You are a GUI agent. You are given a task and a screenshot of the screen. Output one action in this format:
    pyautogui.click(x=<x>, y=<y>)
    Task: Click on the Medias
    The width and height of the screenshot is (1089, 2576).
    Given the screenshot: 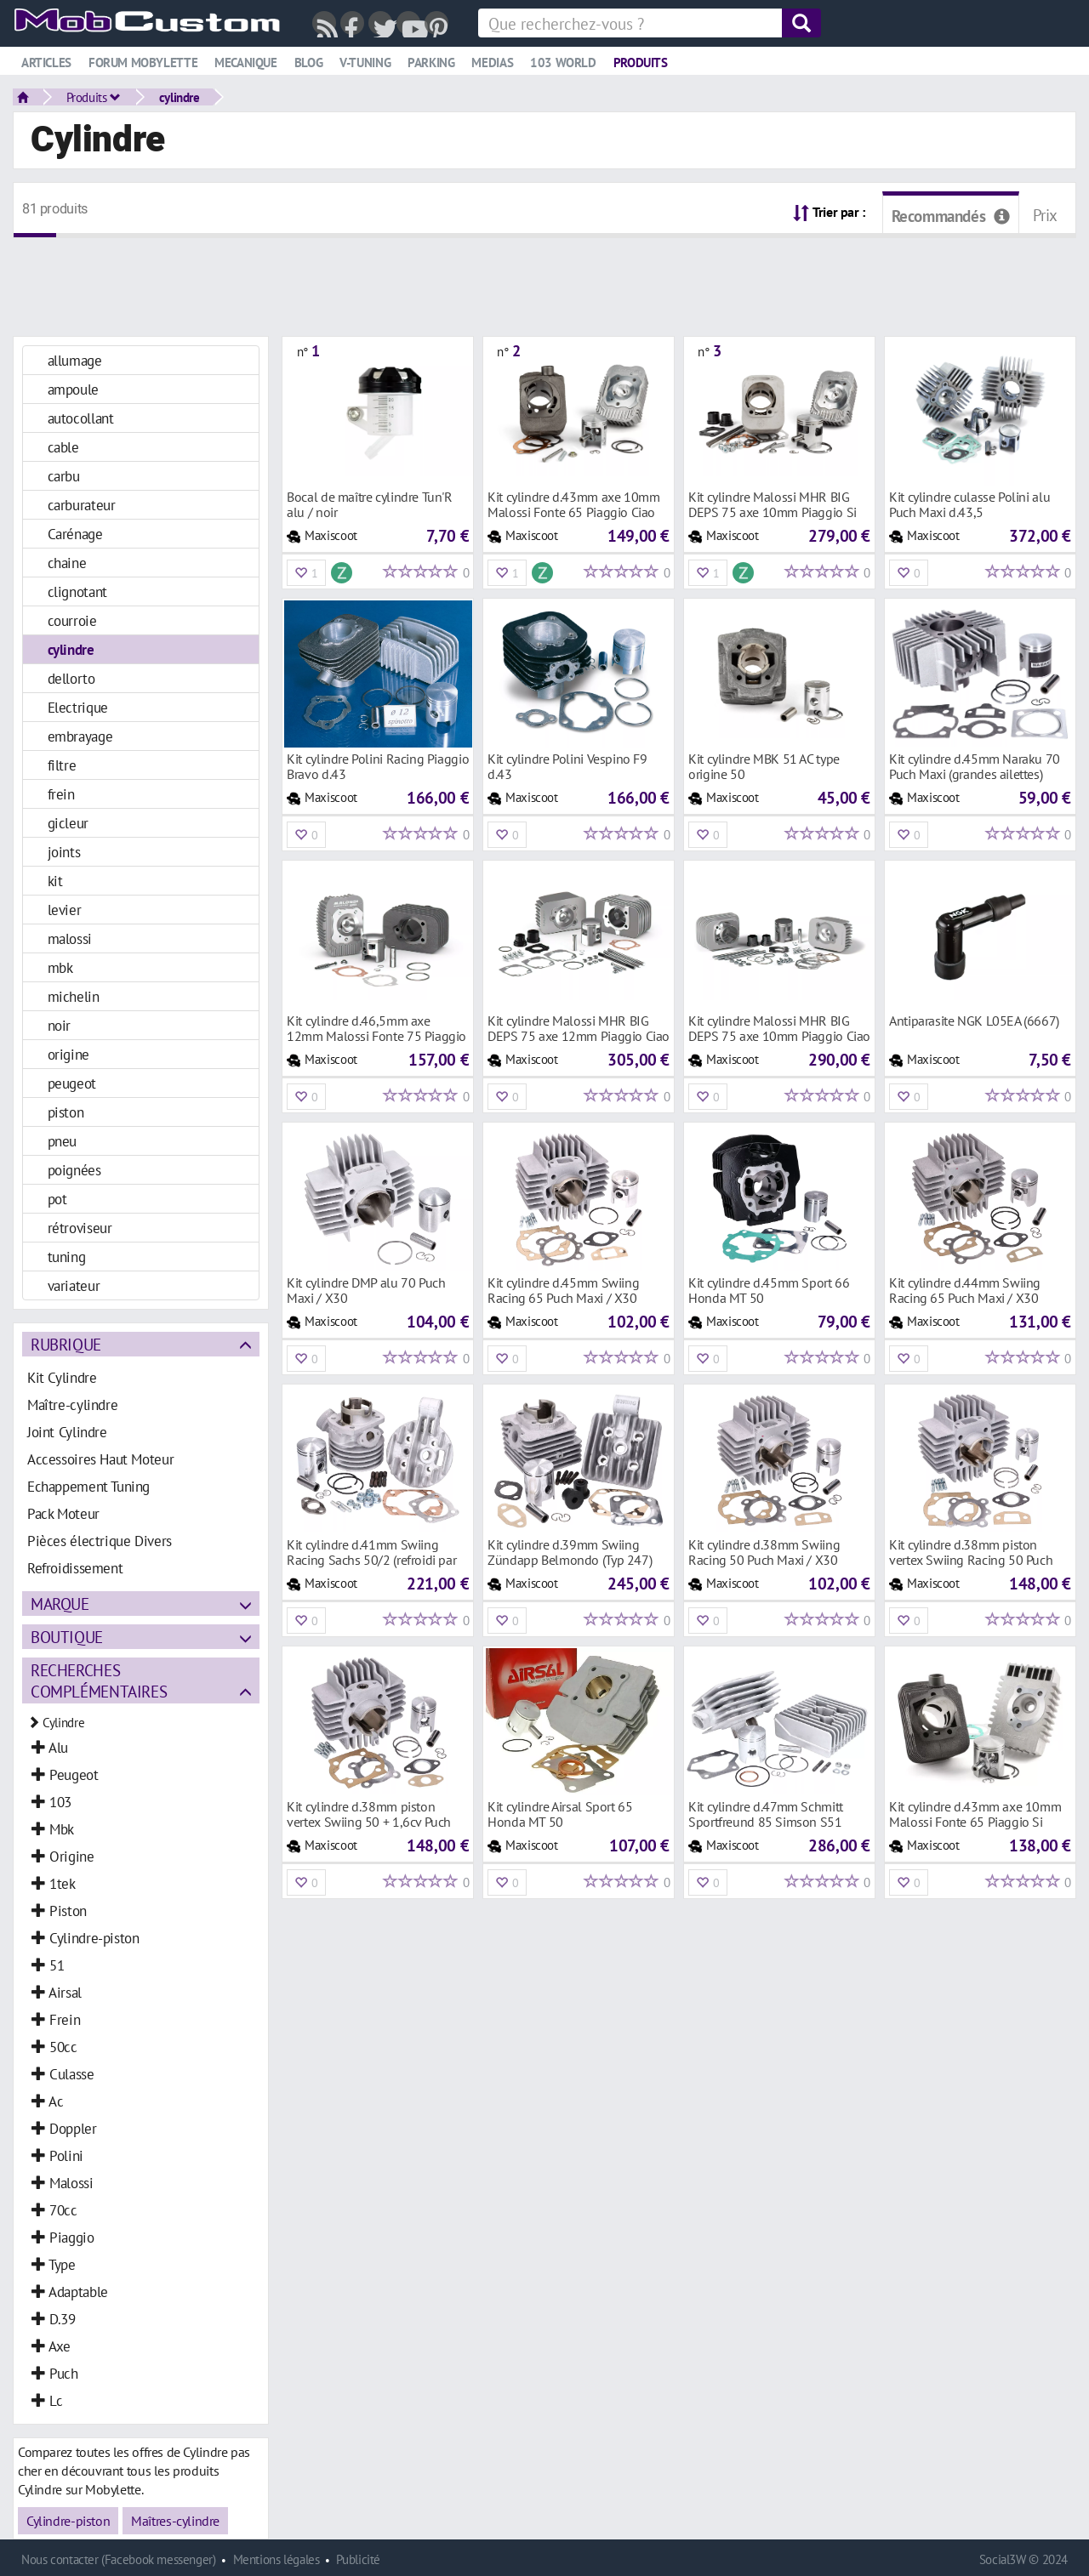 What is the action you would take?
    pyautogui.click(x=492, y=62)
    